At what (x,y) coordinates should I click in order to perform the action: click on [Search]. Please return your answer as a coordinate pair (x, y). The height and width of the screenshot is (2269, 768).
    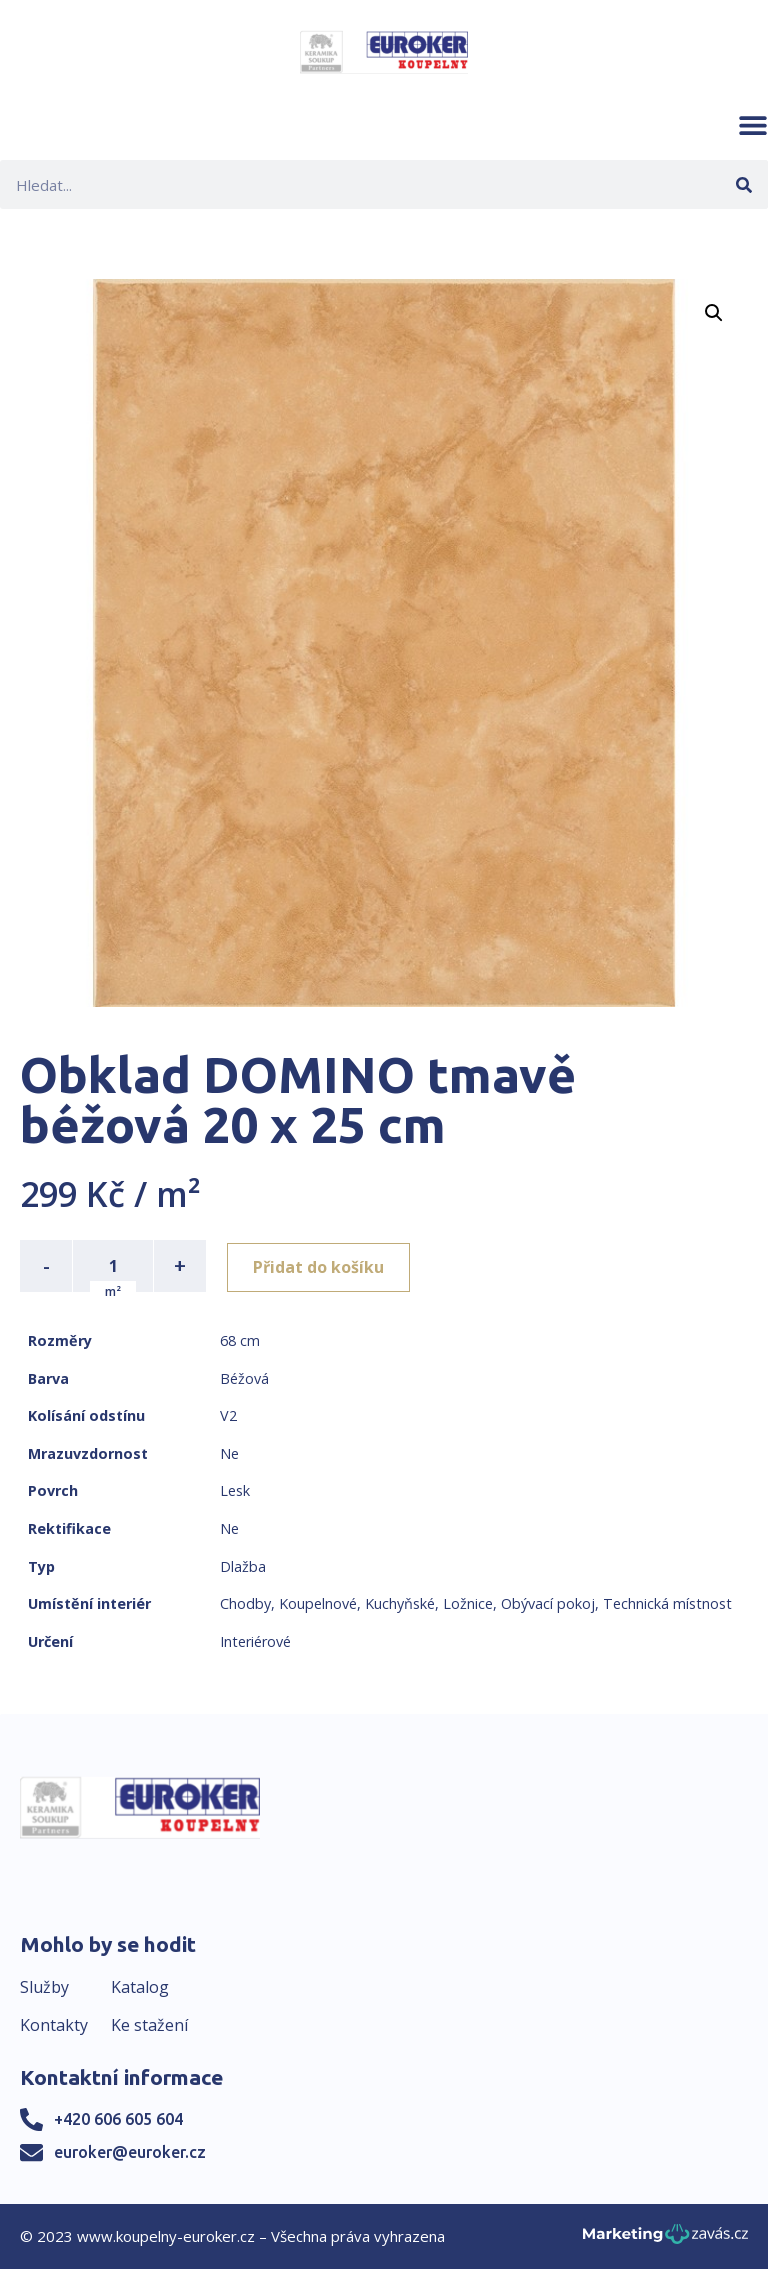
    Looking at the image, I should click on (743, 184).